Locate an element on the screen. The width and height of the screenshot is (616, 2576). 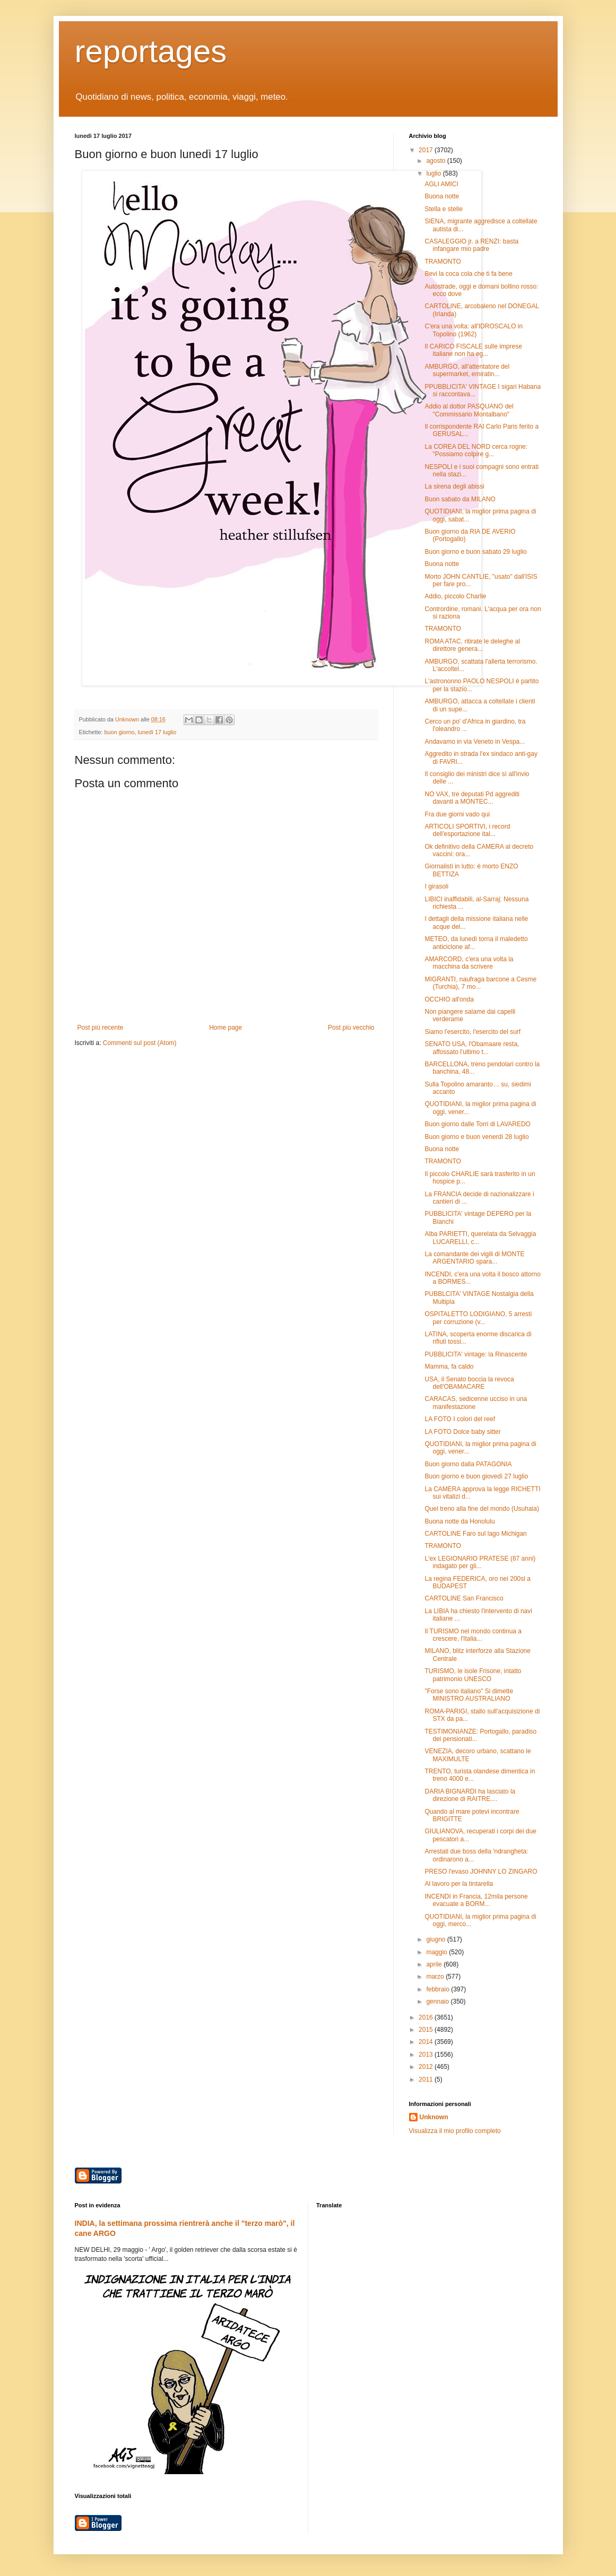
La sirena degli abissi is located at coordinates (454, 486).